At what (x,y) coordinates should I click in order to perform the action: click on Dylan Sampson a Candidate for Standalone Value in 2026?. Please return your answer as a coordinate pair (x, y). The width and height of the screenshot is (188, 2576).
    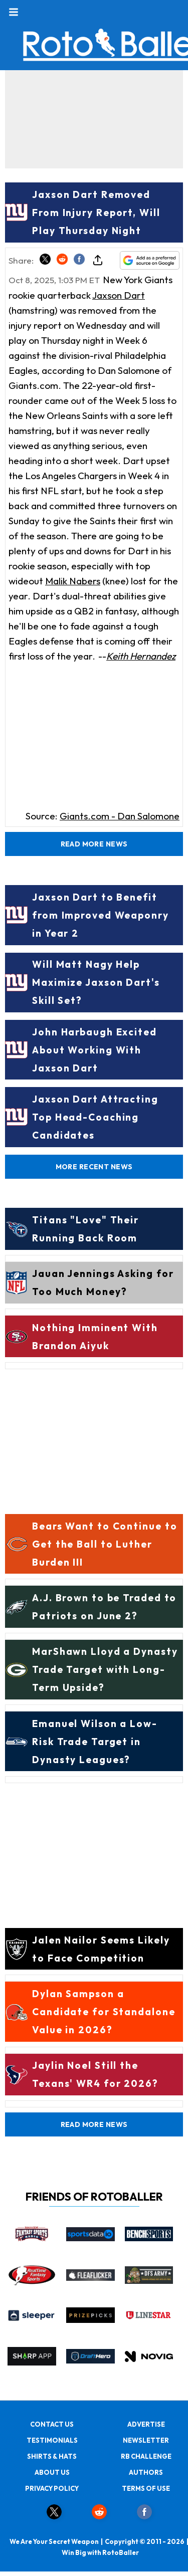
    Looking at the image, I should click on (103, 2012).